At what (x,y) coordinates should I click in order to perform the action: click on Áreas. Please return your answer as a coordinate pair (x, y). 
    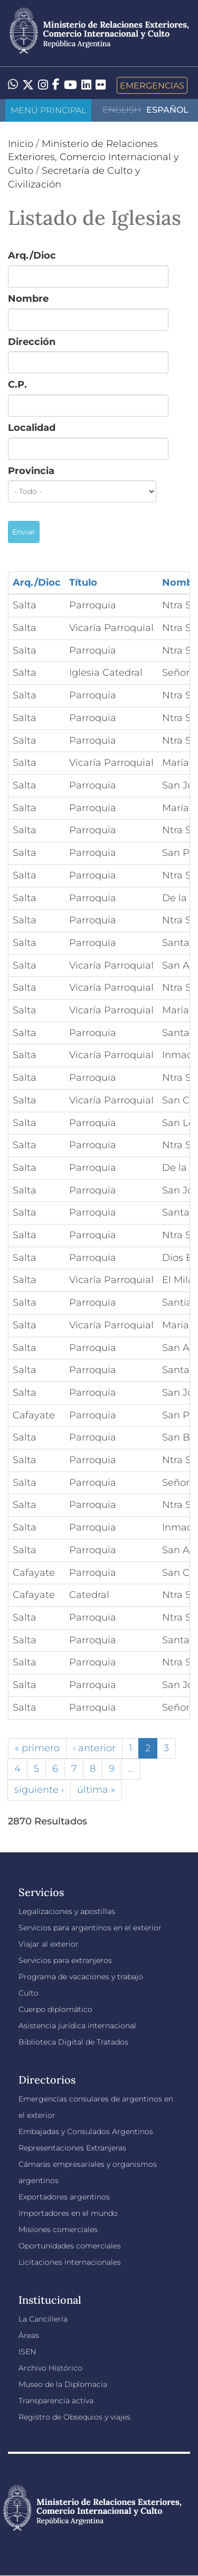
    Looking at the image, I should click on (28, 2335).